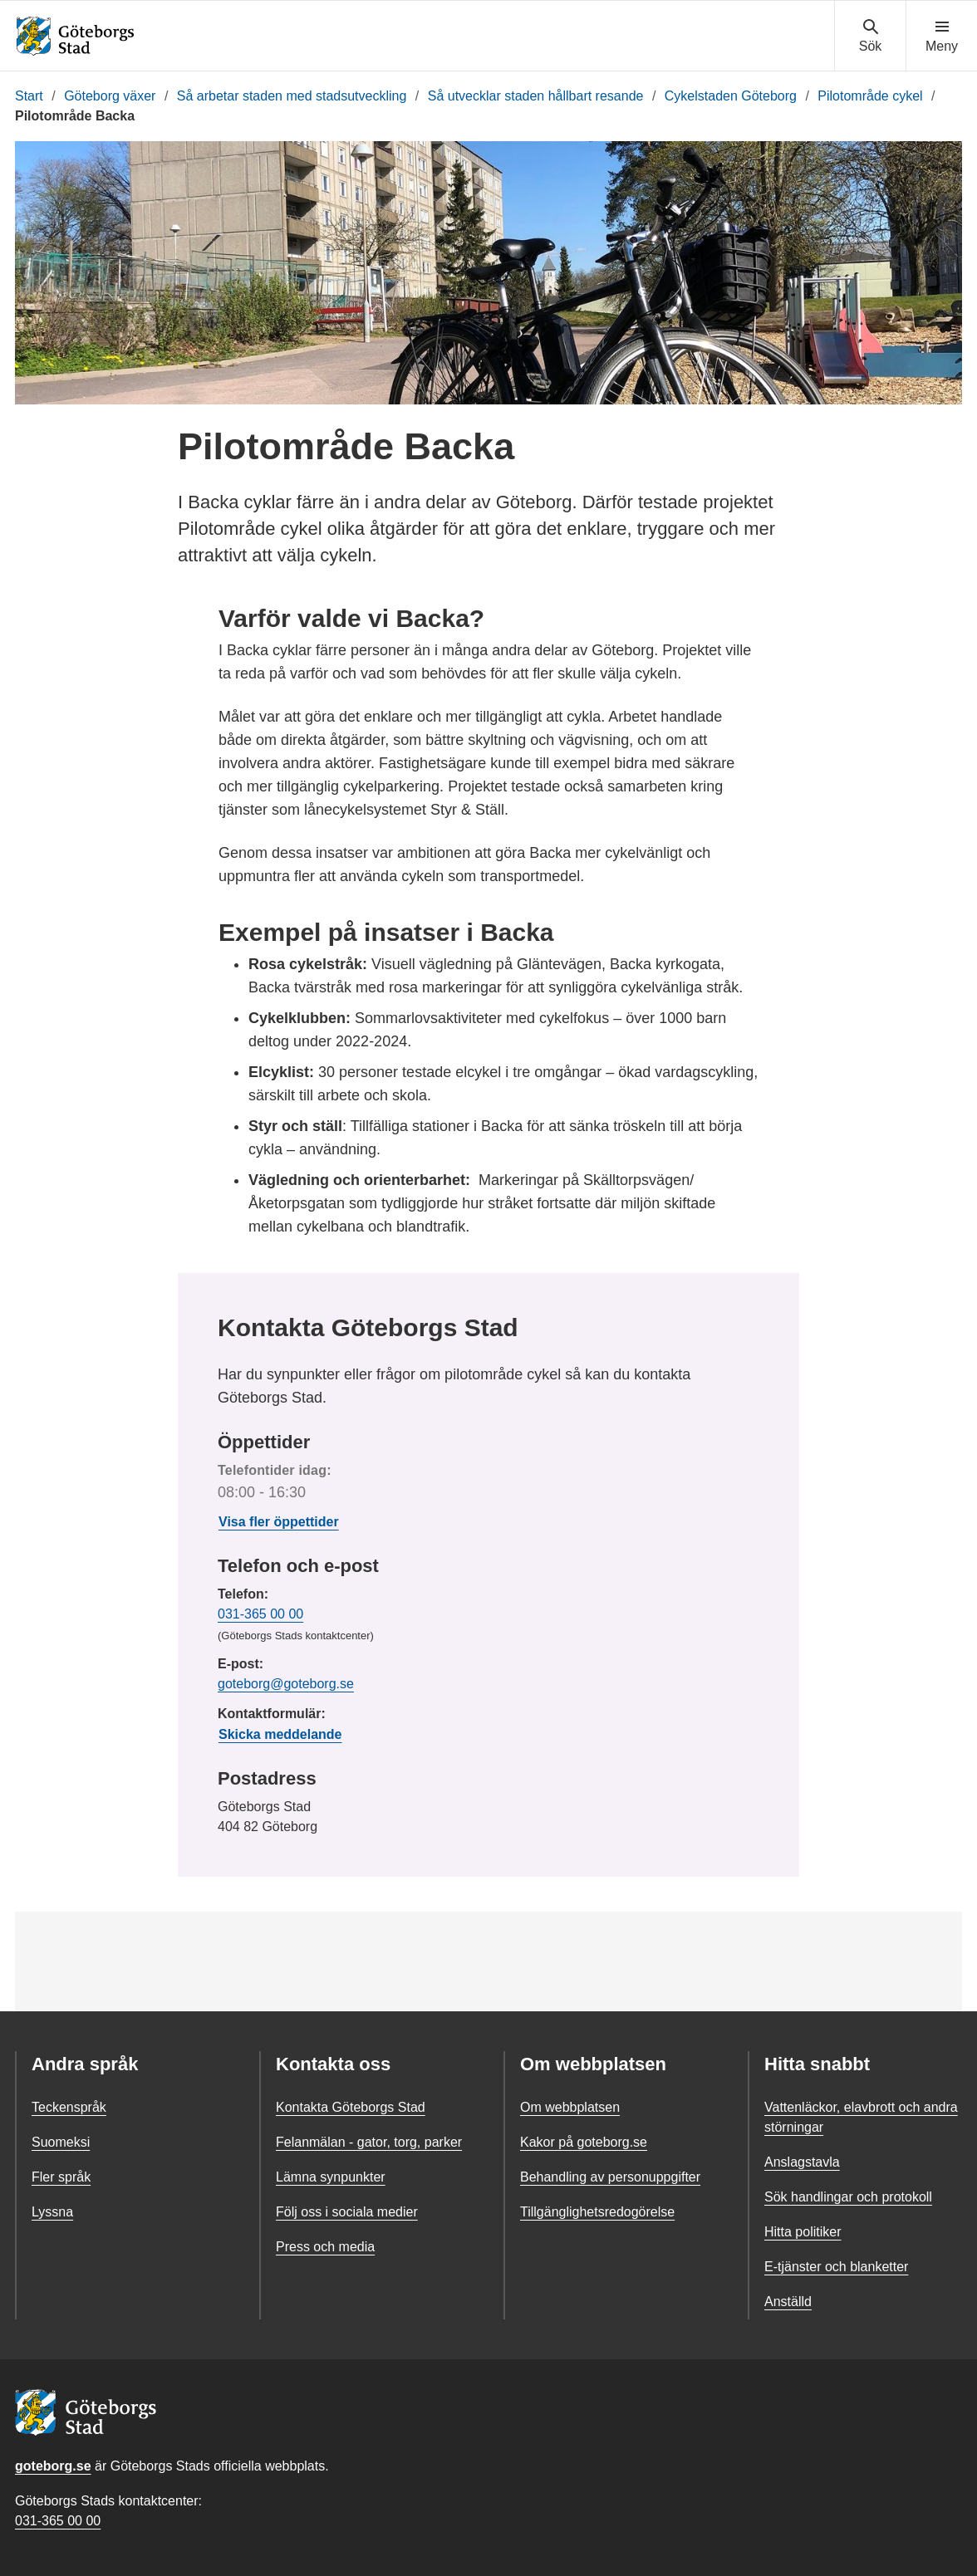 Image resolution: width=977 pixels, height=2576 pixels. I want to click on Suomeksi, so click(61, 2142).